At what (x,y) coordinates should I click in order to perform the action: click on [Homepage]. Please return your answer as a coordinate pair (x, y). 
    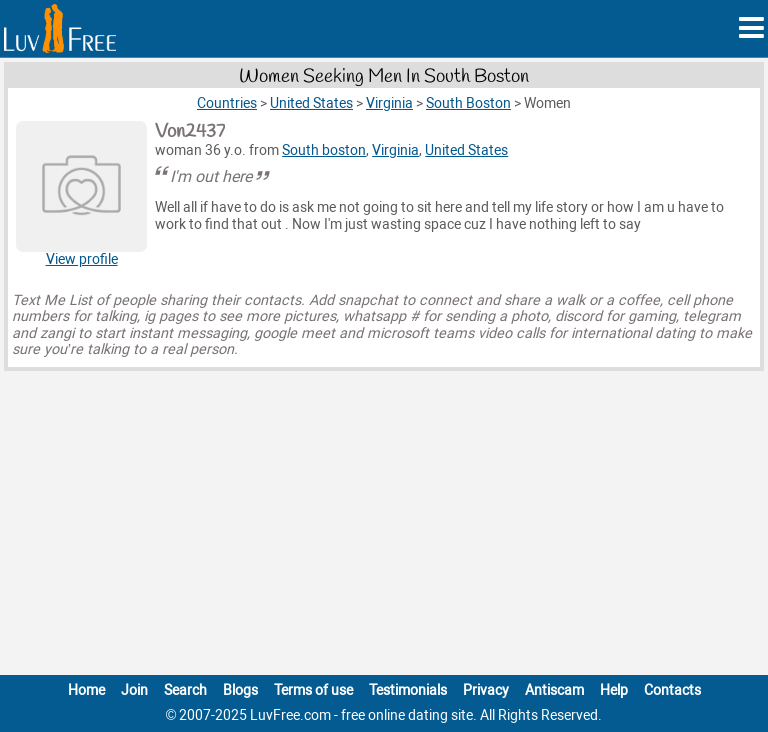
    Looking at the image, I should click on (60, 28).